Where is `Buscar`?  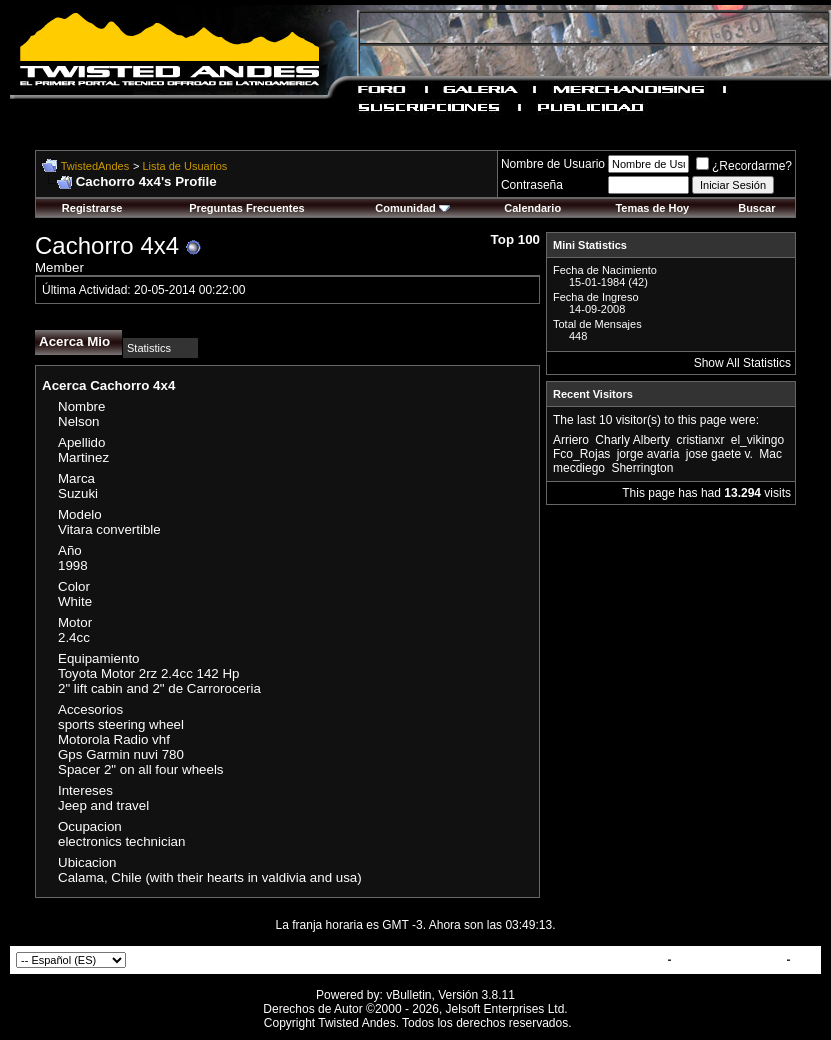 Buscar is located at coordinates (756, 208).